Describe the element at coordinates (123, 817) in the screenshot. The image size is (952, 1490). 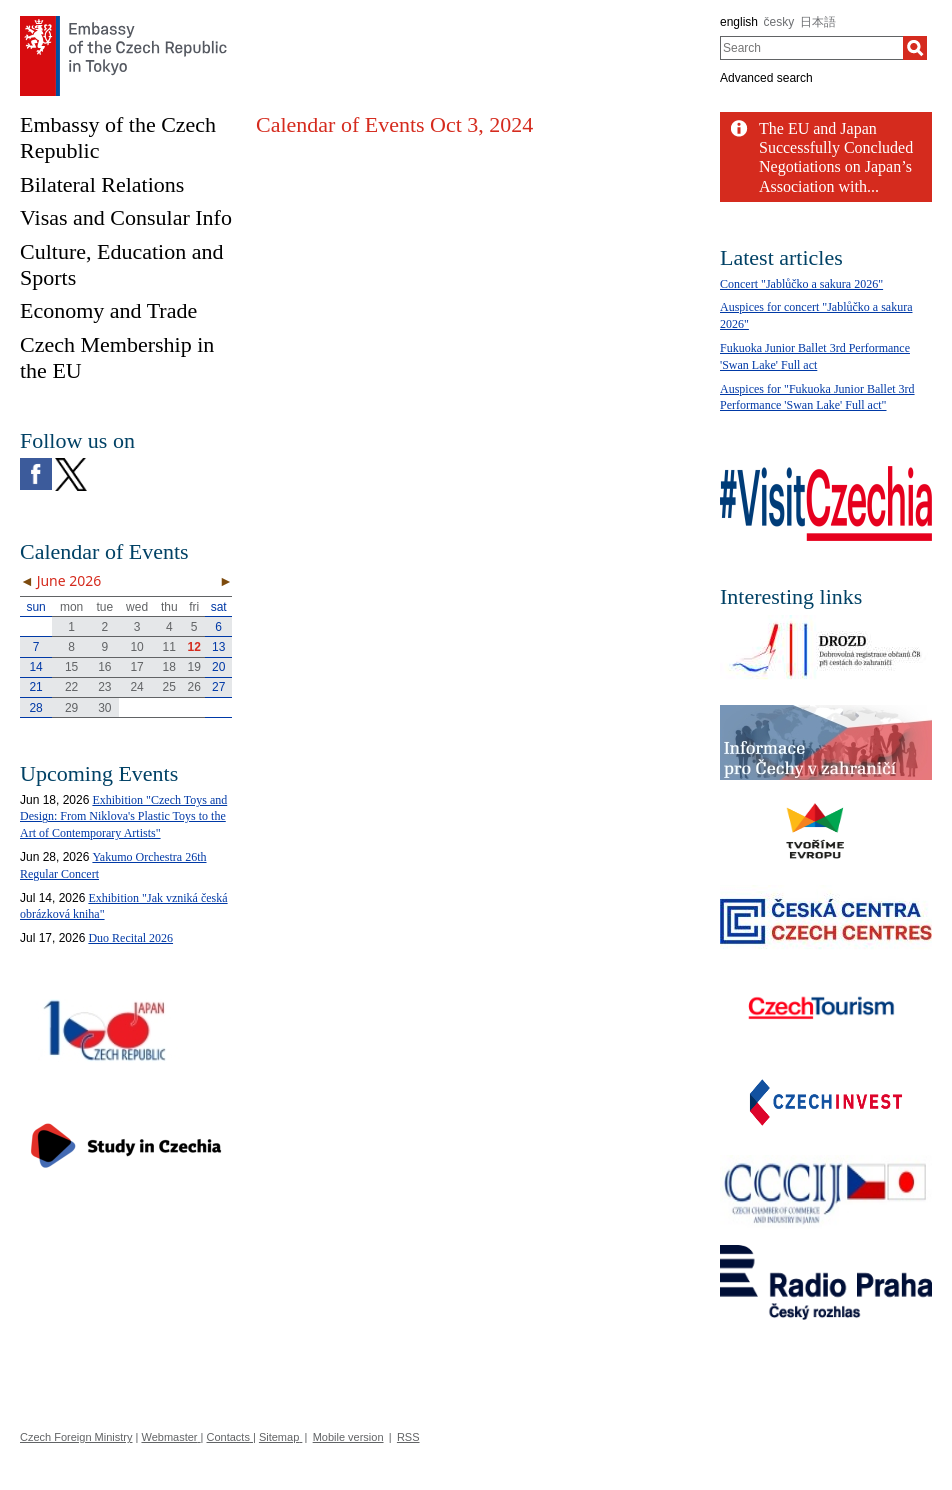
I see `Exhibition "Czech Toys and Design: From Niklova's Plastic Toys to the Art of Contemporary Artists"` at that location.